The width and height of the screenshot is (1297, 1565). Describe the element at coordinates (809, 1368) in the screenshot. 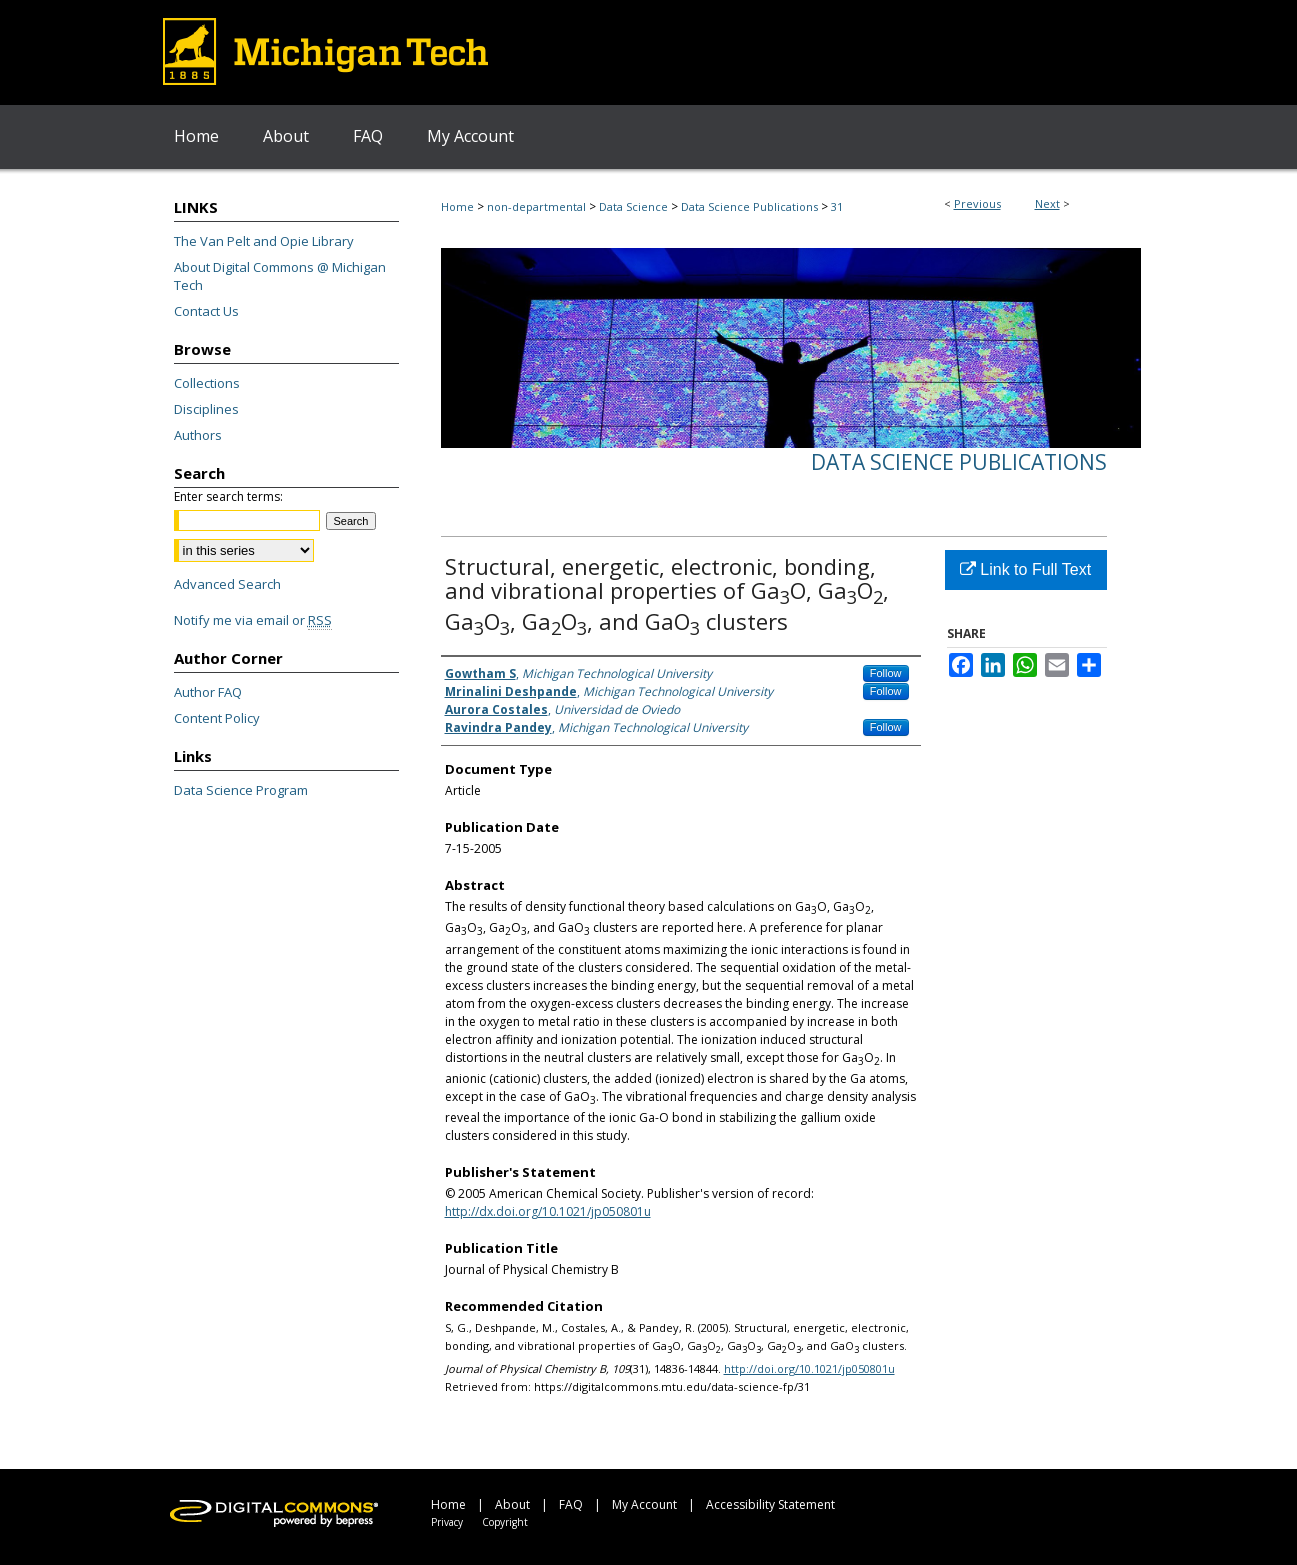

I see `http://doi.org/10.1021/jp050801u` at that location.